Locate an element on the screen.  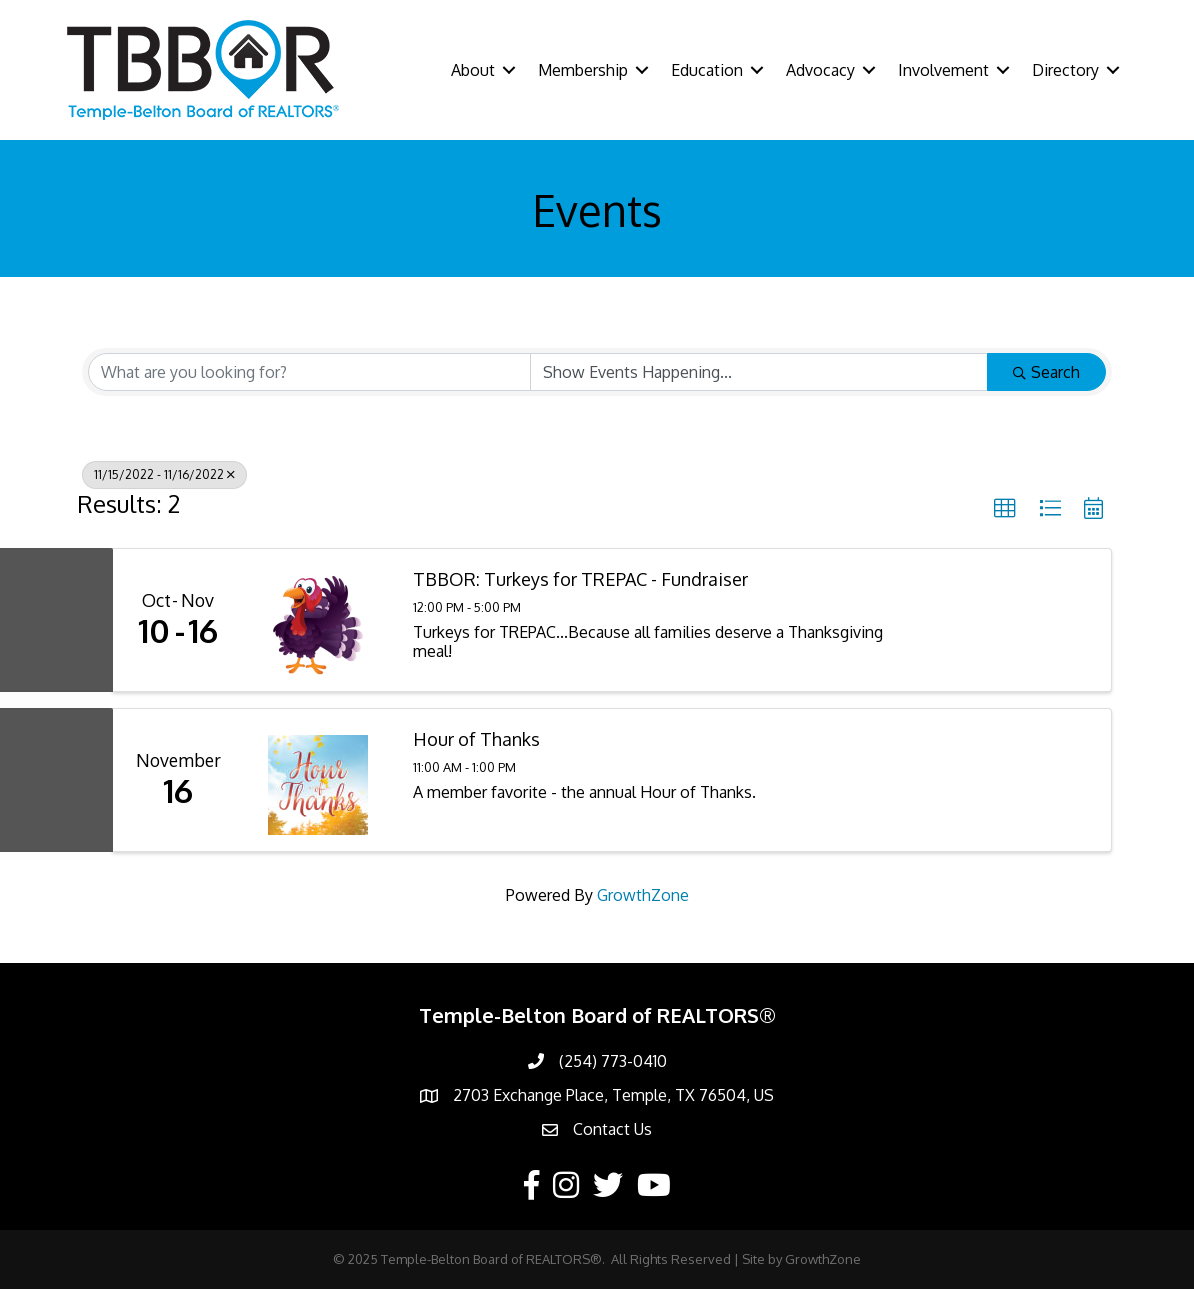
[Search by keyword] is located at coordinates (309, 372).